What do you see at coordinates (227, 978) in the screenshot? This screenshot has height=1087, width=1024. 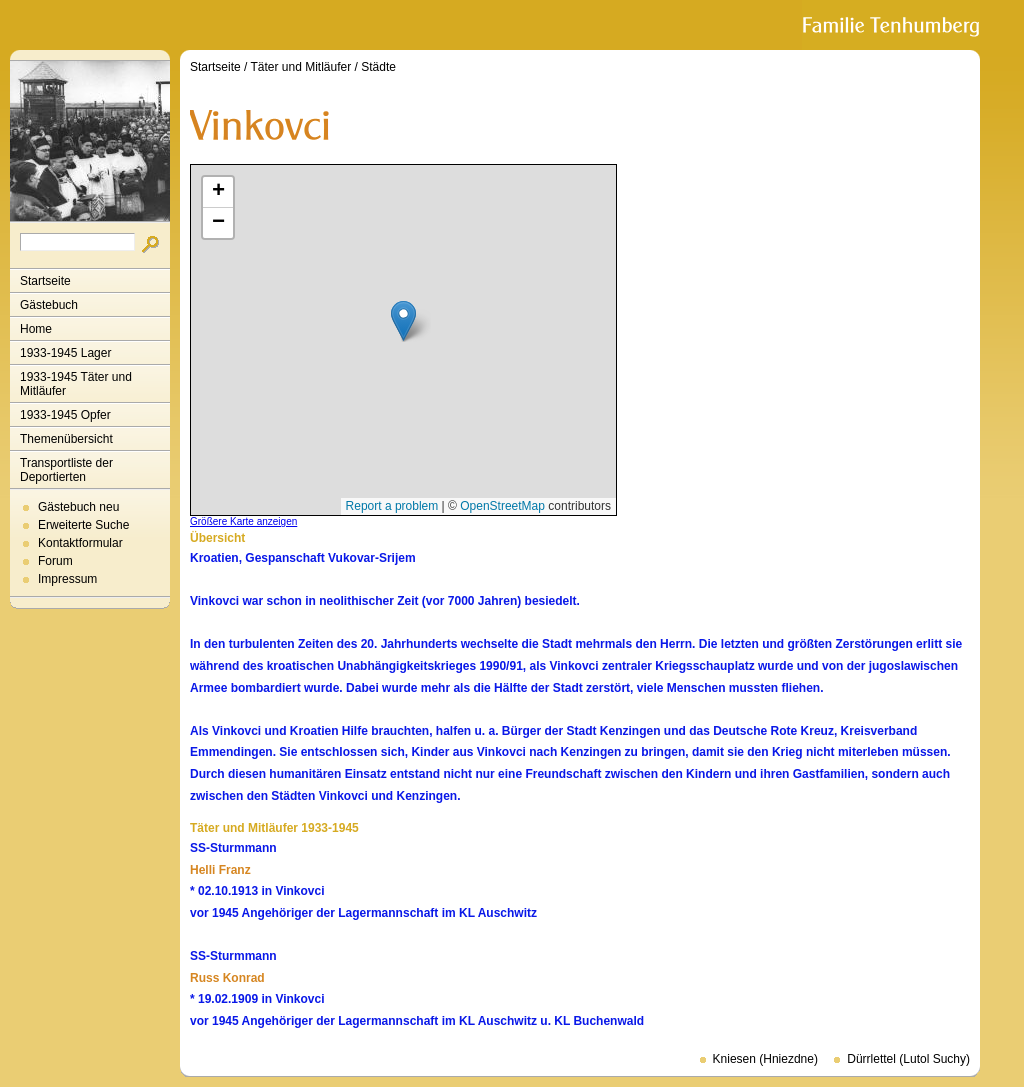 I see `Russ Konrad` at bounding box center [227, 978].